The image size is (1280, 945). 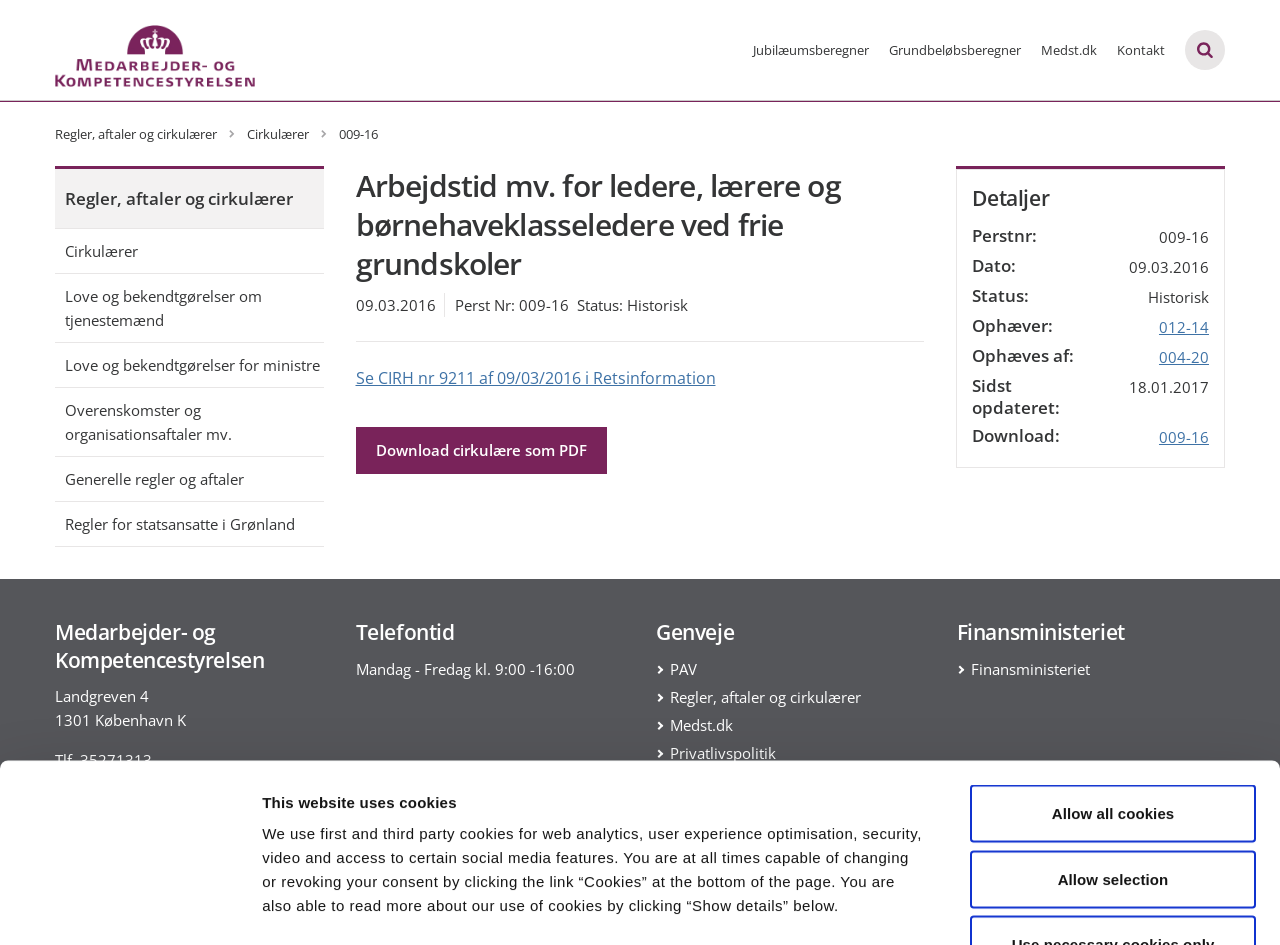 What do you see at coordinates (1113, 682) in the screenshot?
I see `Allow all cookies` at bounding box center [1113, 682].